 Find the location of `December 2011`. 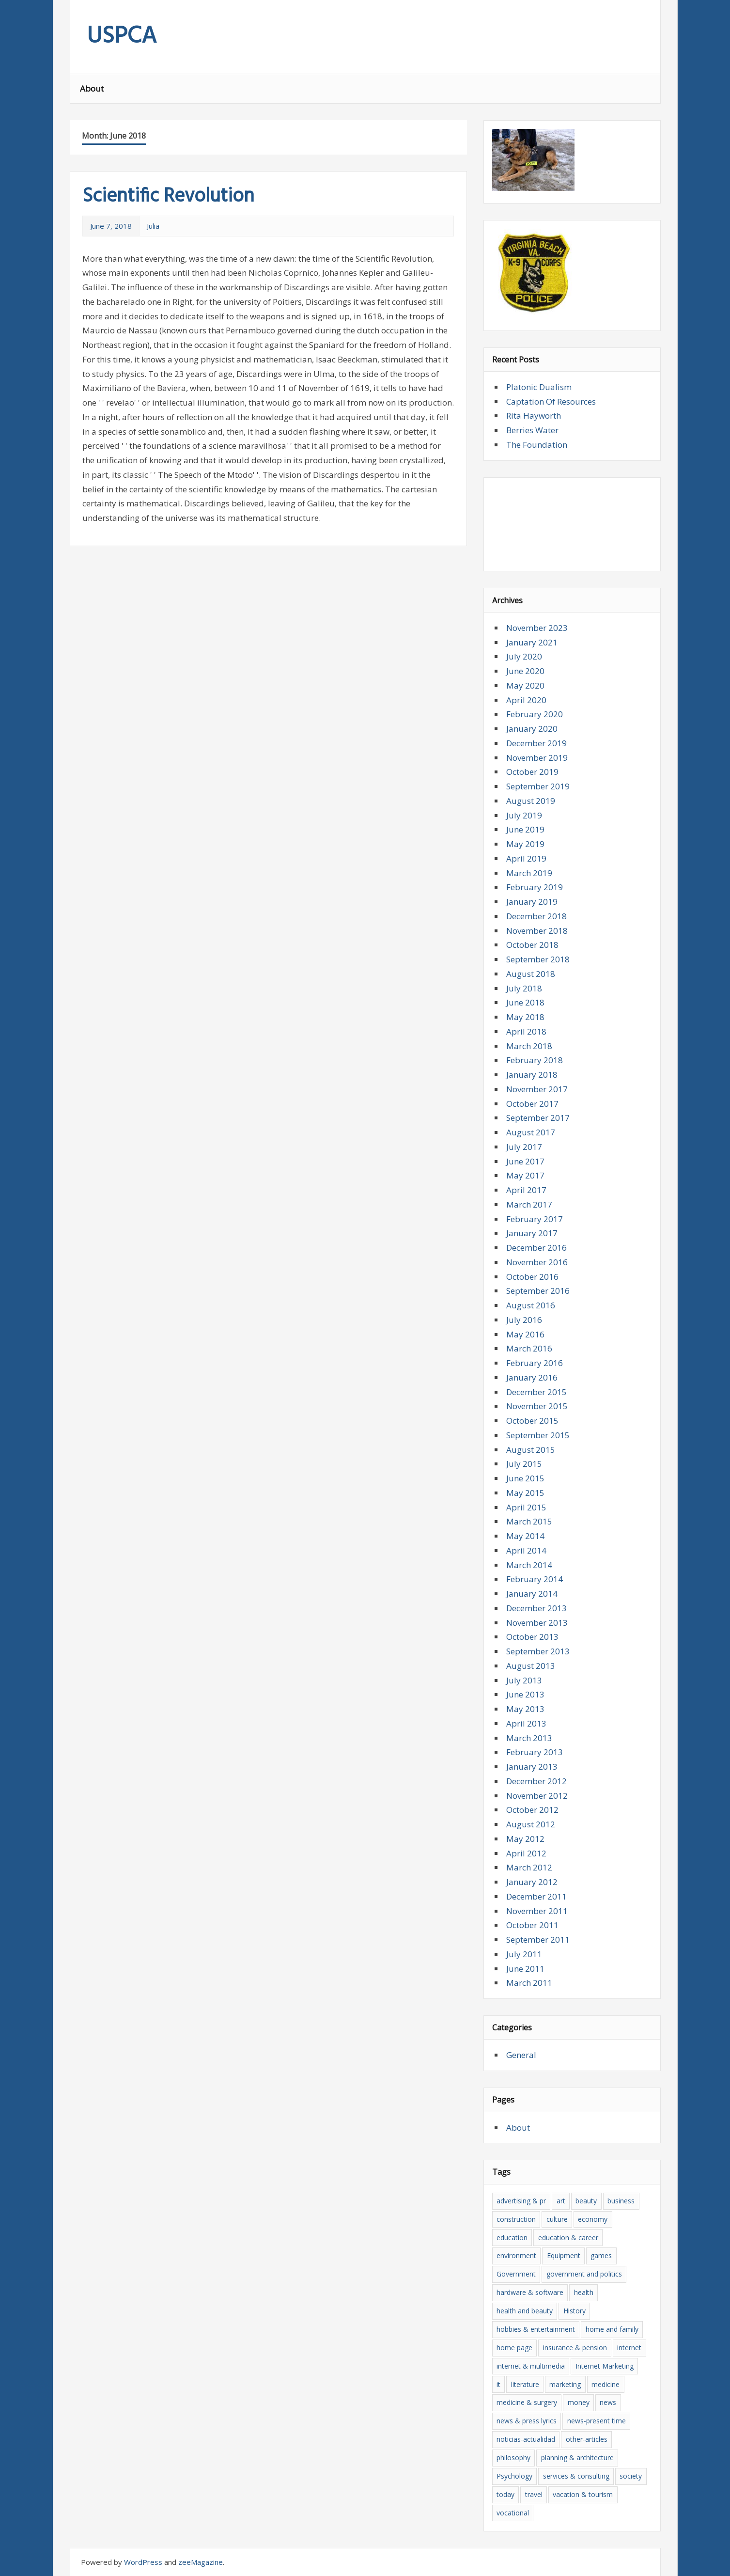

December 2011 is located at coordinates (536, 1896).